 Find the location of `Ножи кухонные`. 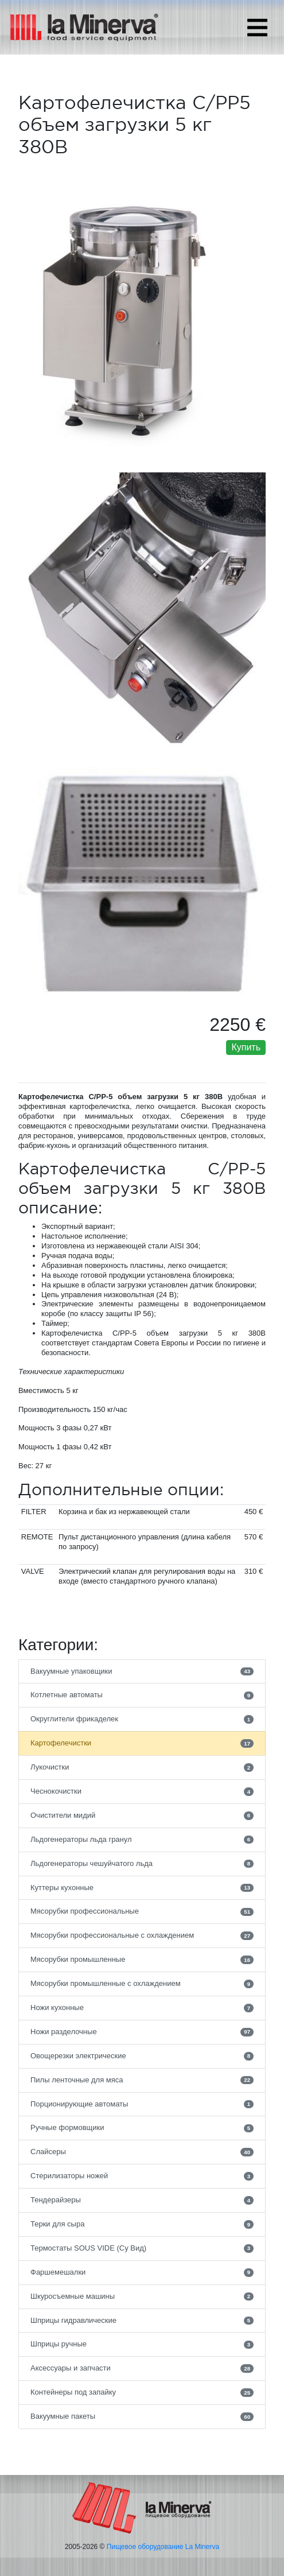

Ножи кухонные is located at coordinates (142, 2007).